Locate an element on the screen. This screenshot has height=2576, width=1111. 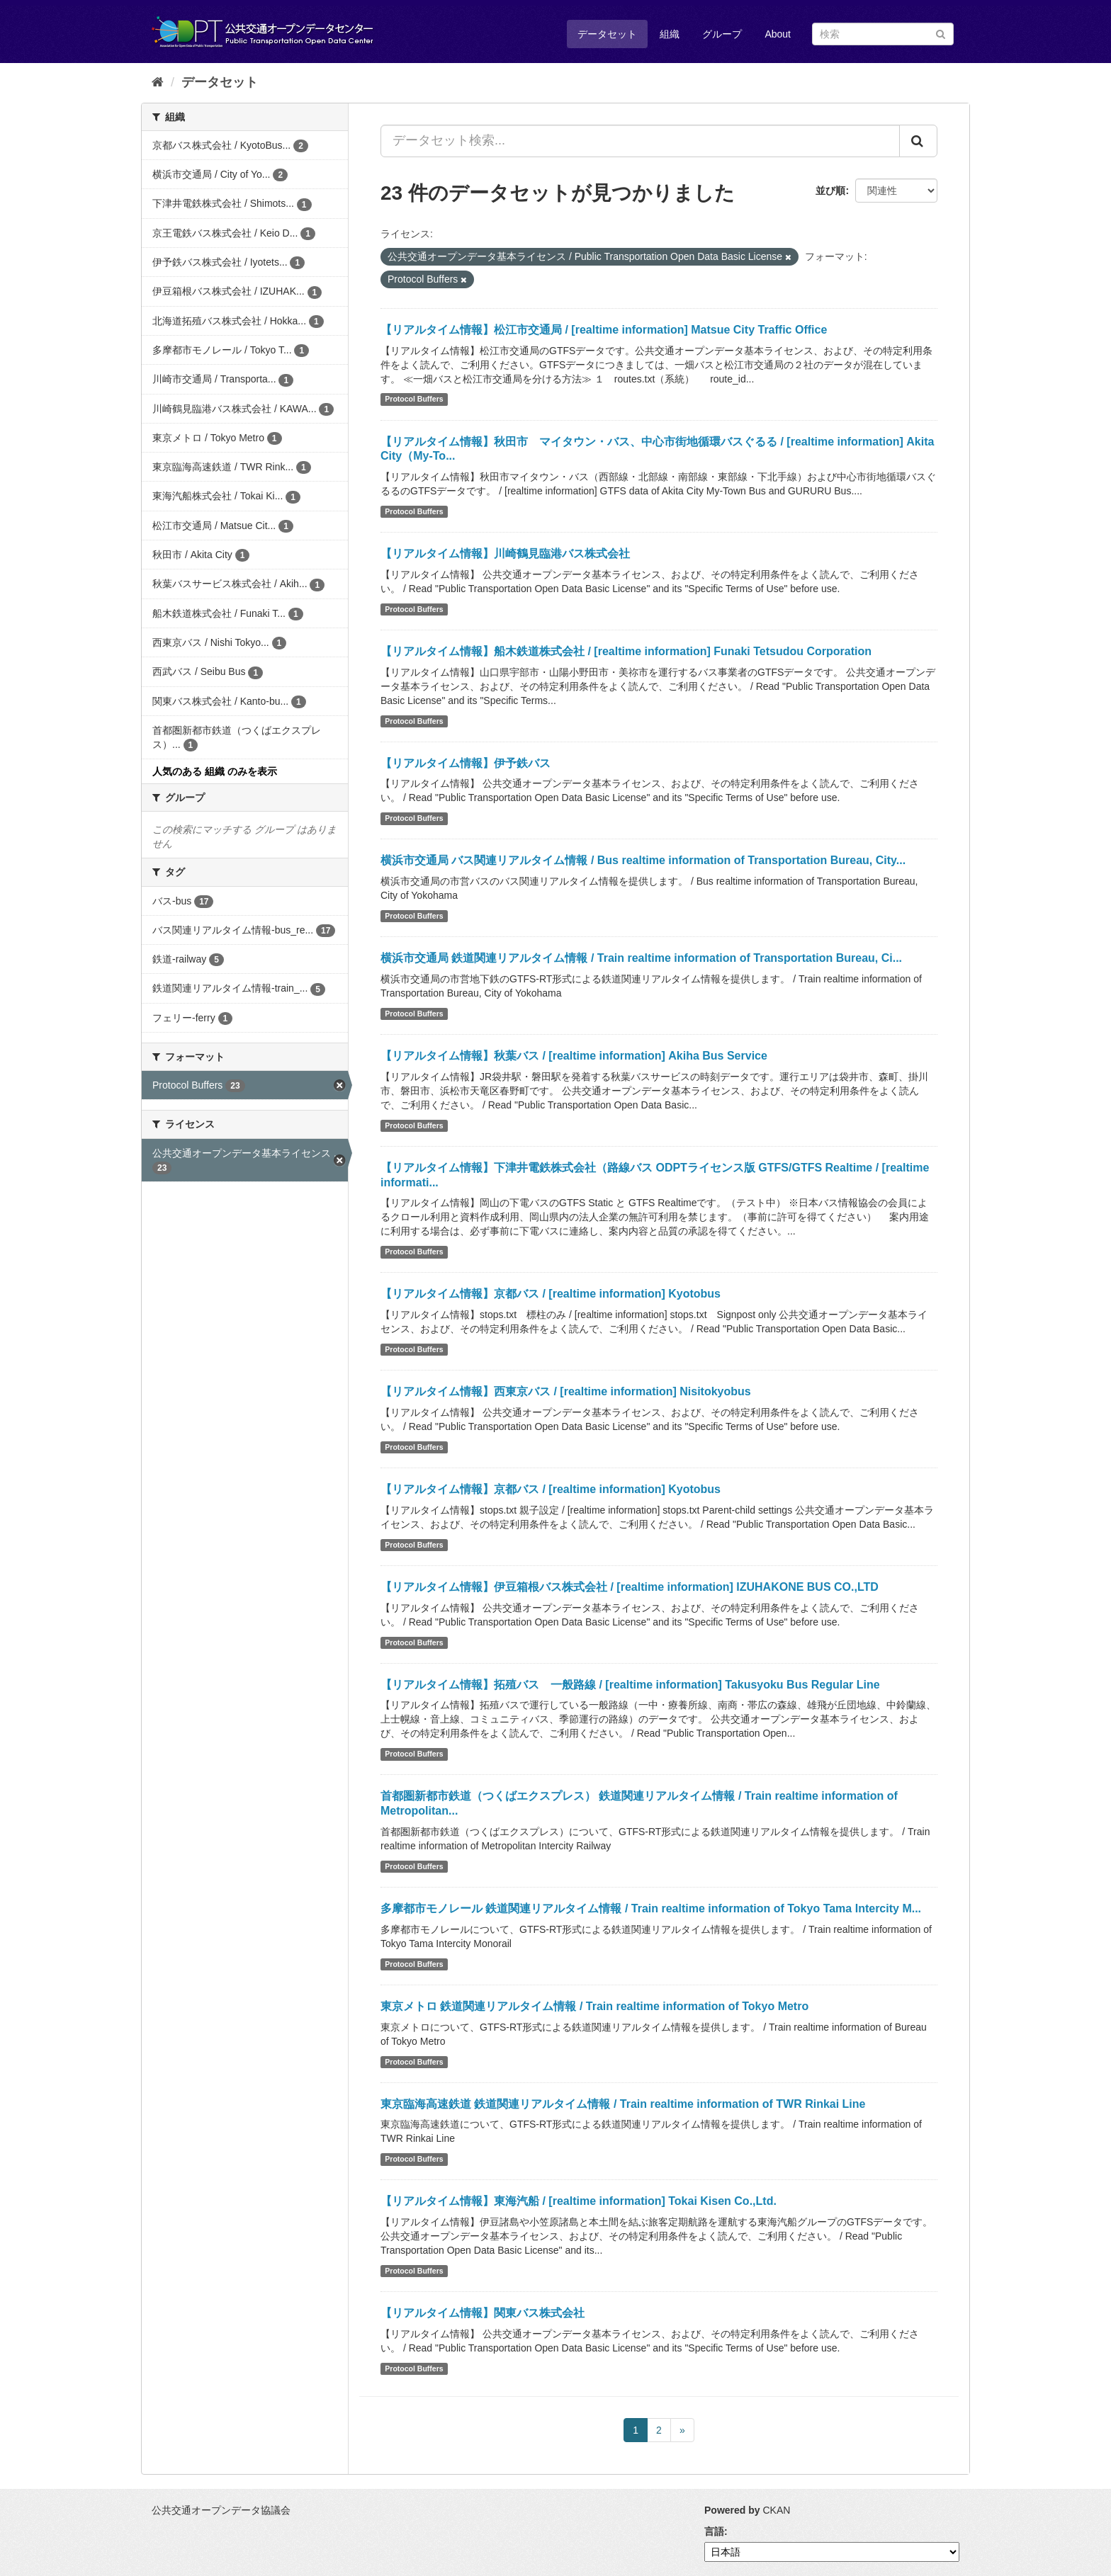
組織 is located at coordinates (669, 34).